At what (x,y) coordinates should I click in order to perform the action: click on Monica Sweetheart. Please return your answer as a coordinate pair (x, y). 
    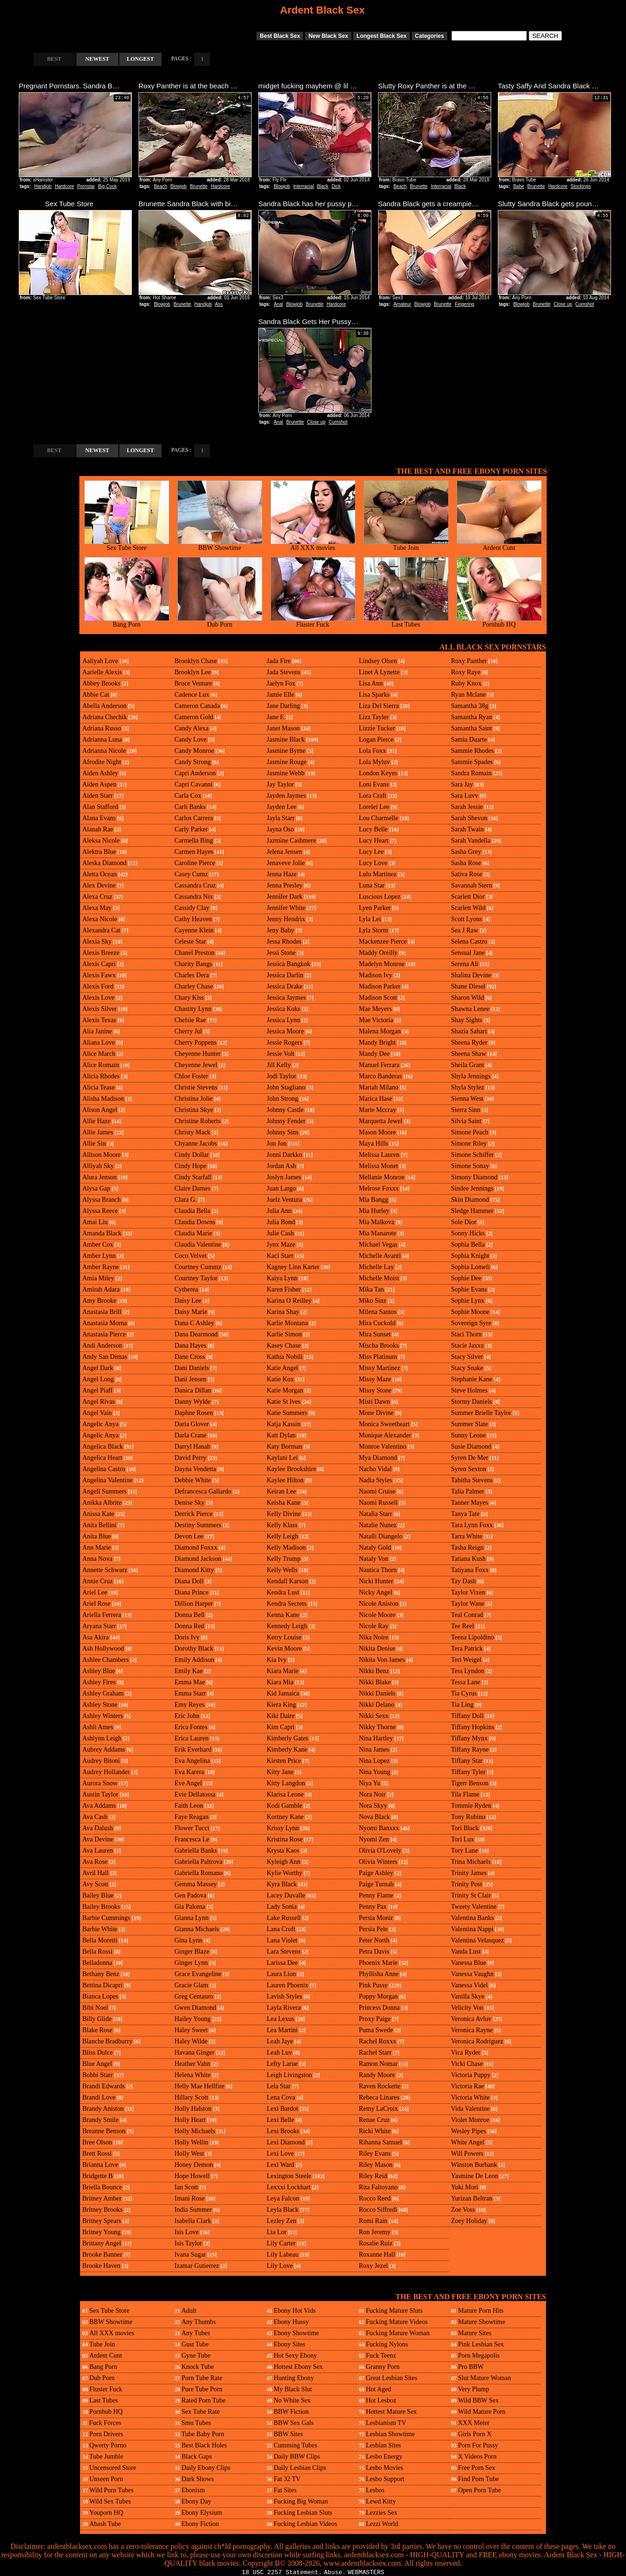
    Looking at the image, I should click on (384, 1424).